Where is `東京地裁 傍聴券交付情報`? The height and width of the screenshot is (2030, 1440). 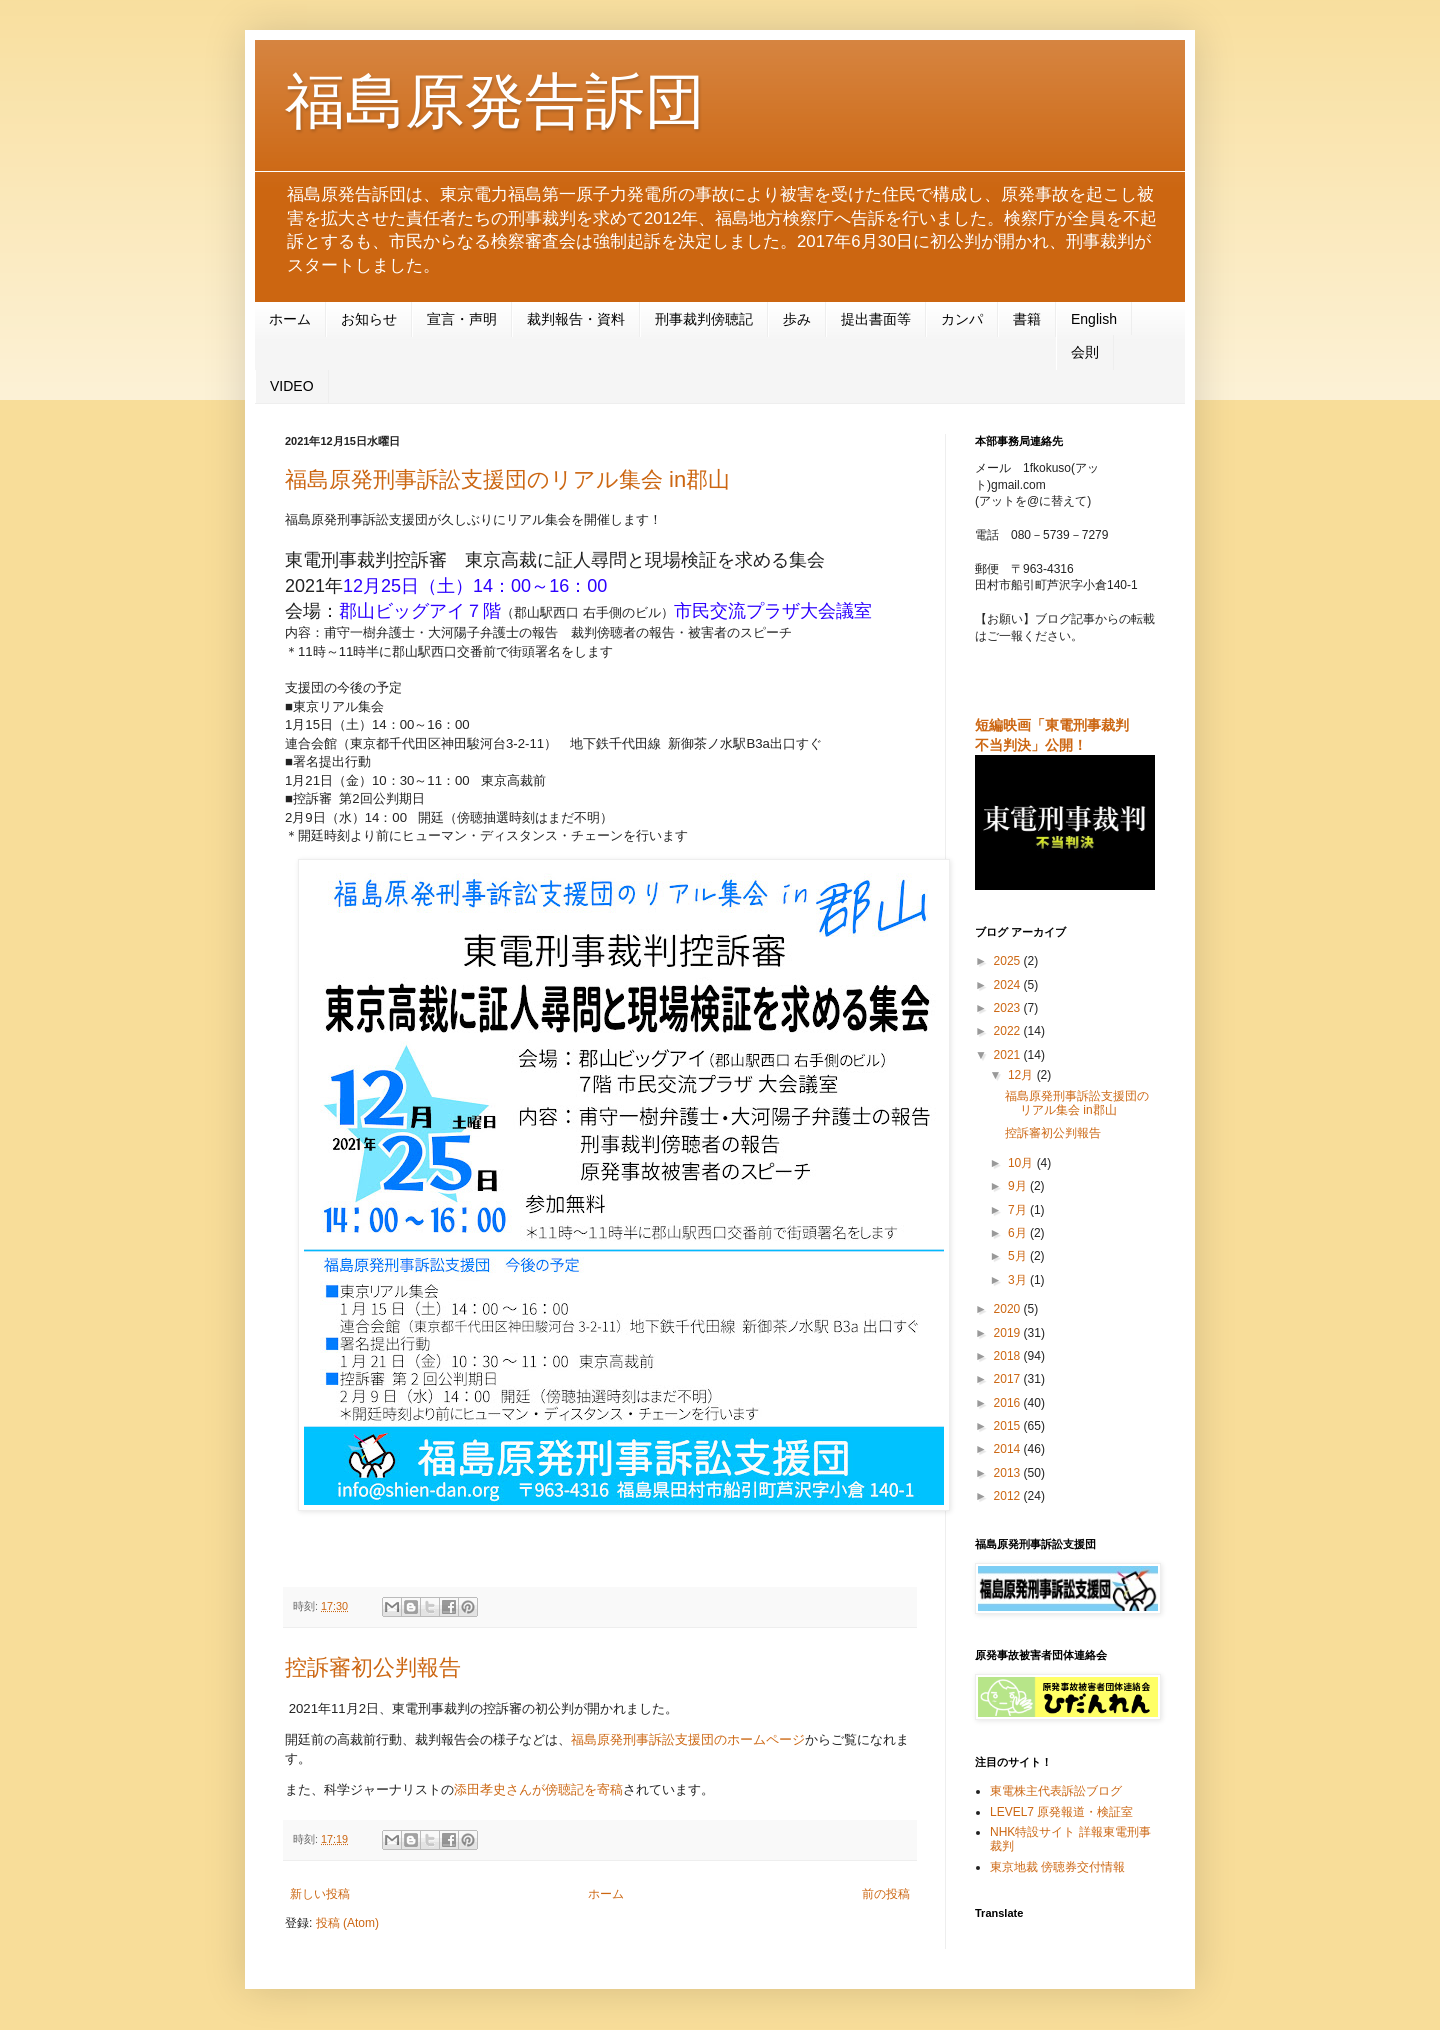 東京地裁 傍聴券交付情報 is located at coordinates (1057, 1867).